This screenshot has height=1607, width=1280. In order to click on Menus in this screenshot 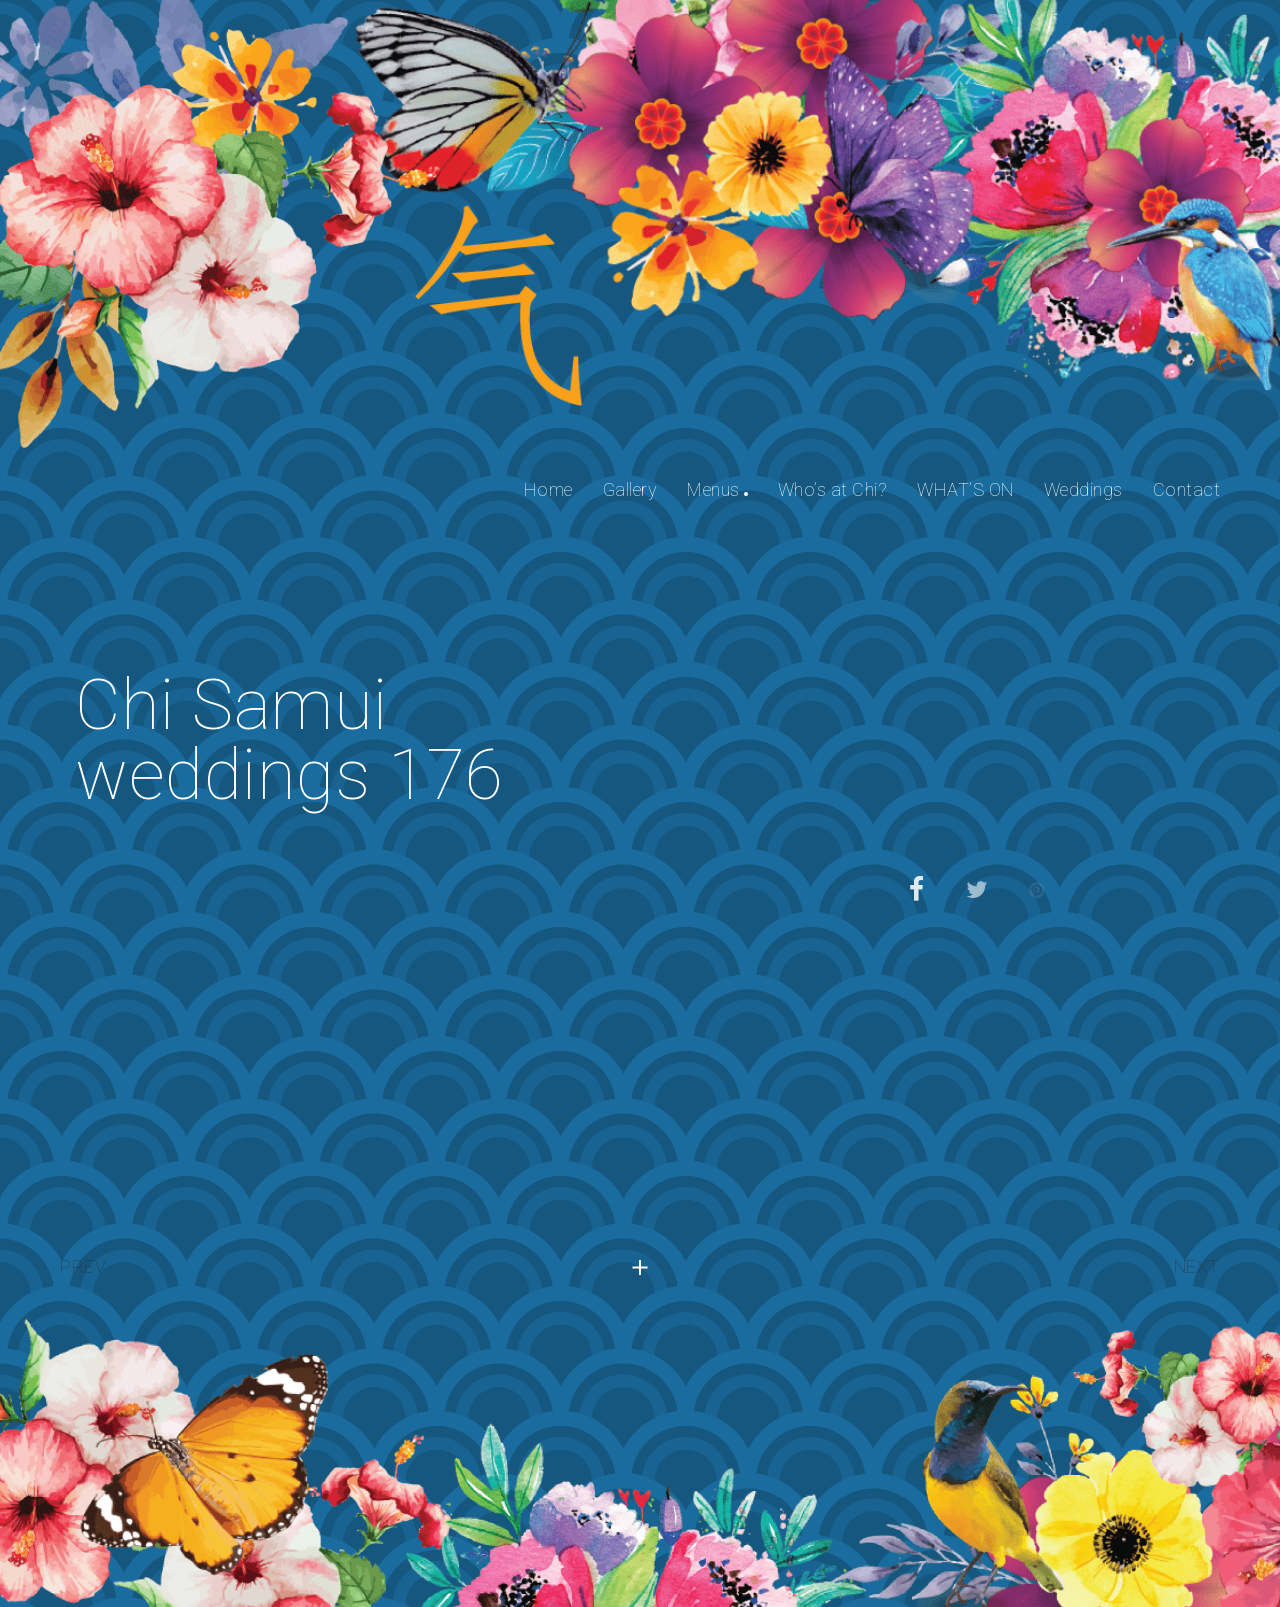, I will do `click(713, 489)`.